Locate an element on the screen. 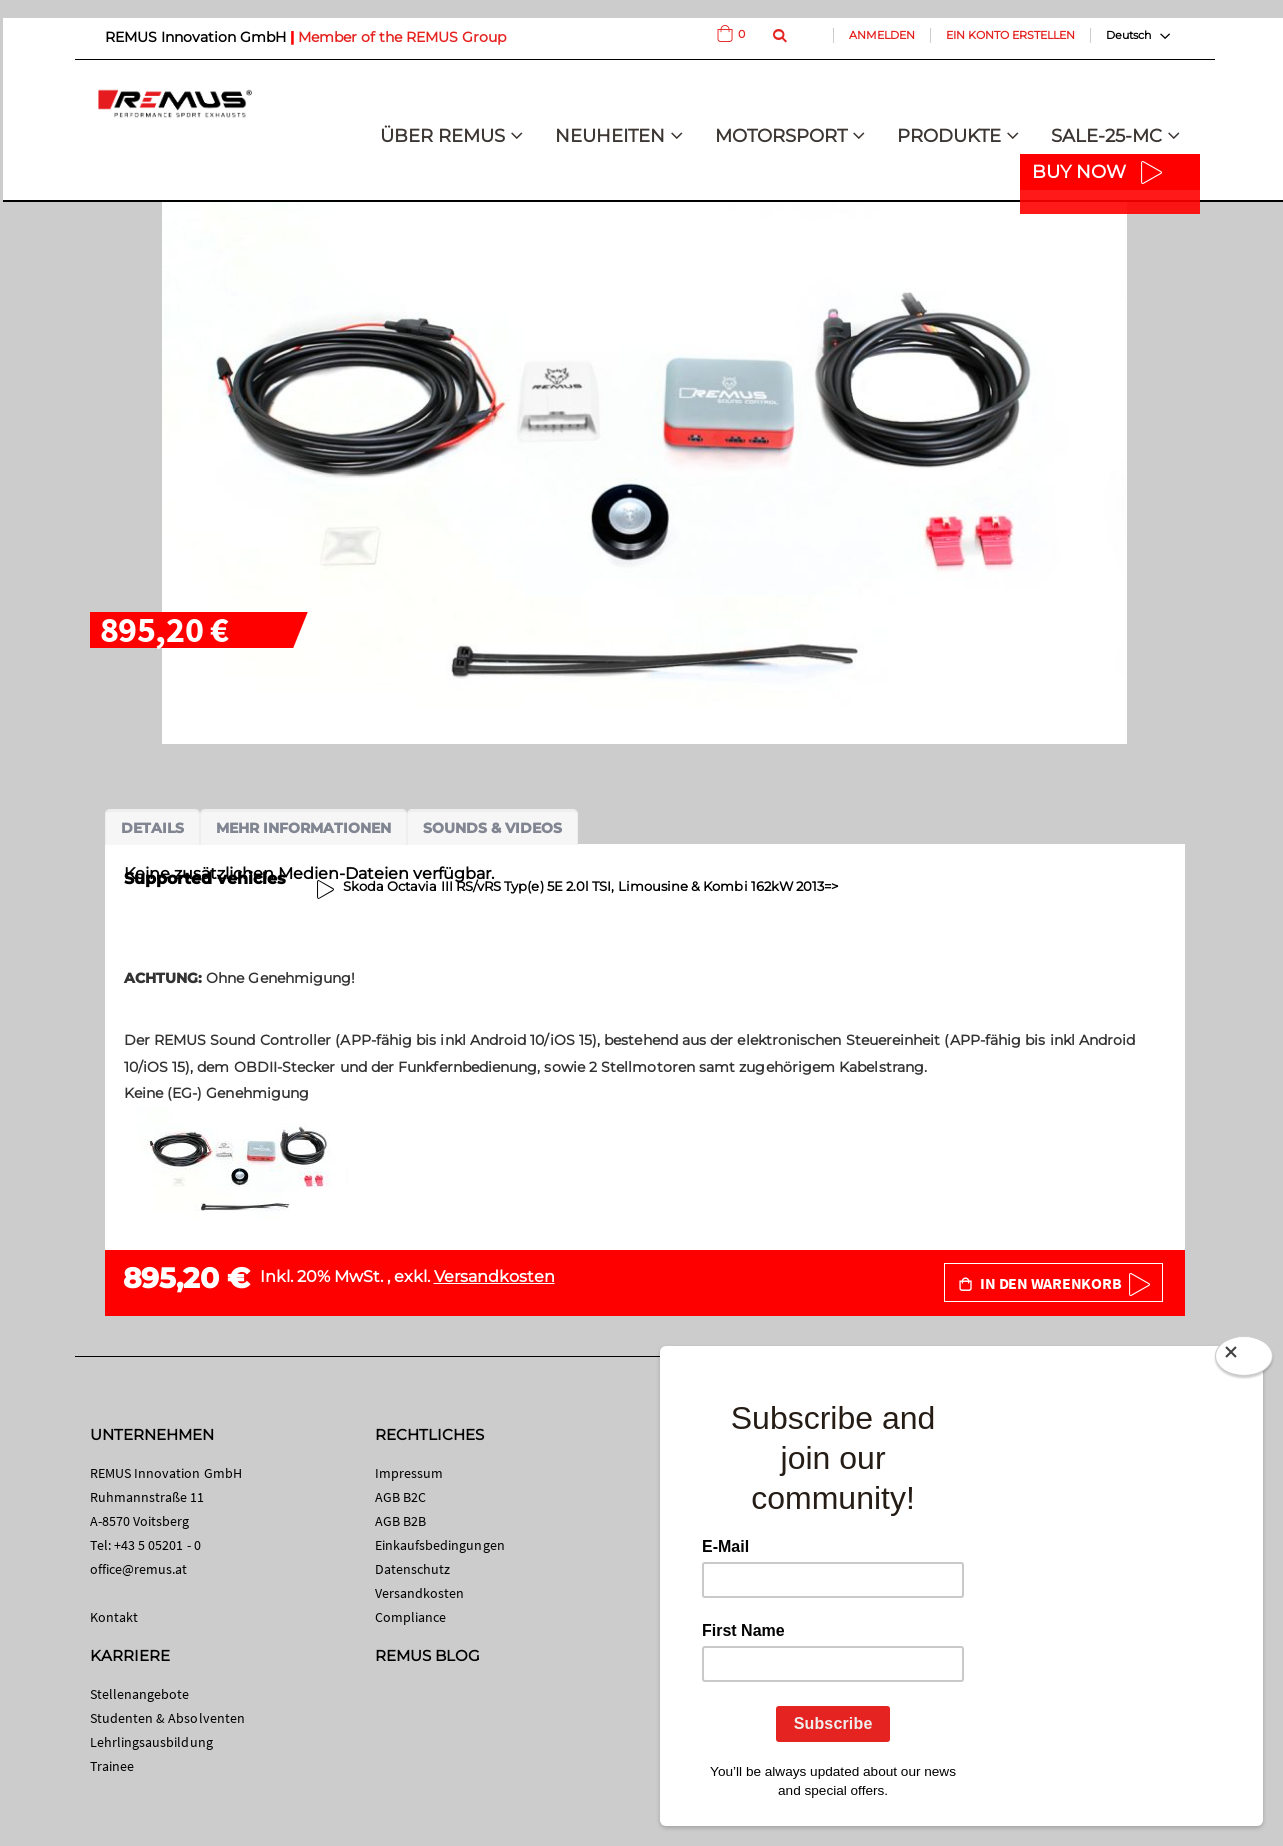 This screenshot has height=1846, width=1283. Studenten & Absolventen is located at coordinates (168, 1718).